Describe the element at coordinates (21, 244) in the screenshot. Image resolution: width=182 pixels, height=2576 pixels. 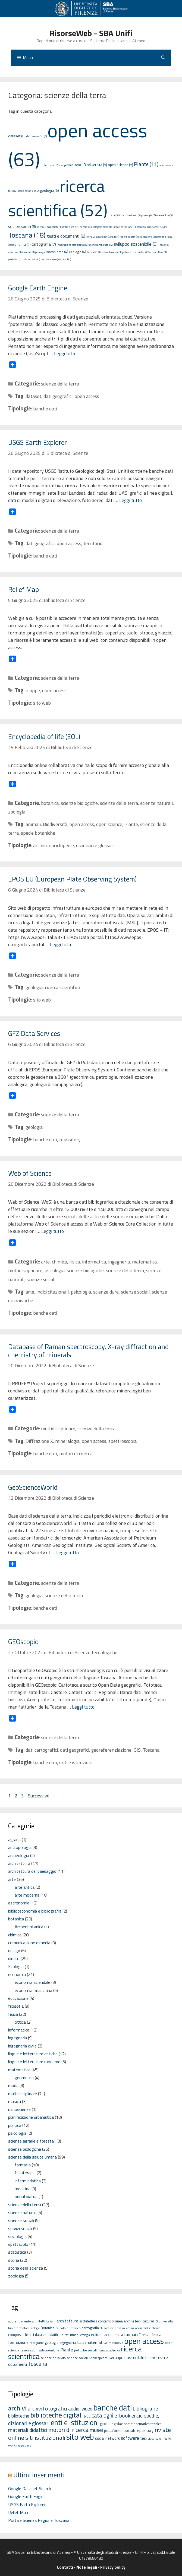
I see `economia (4)` at that location.